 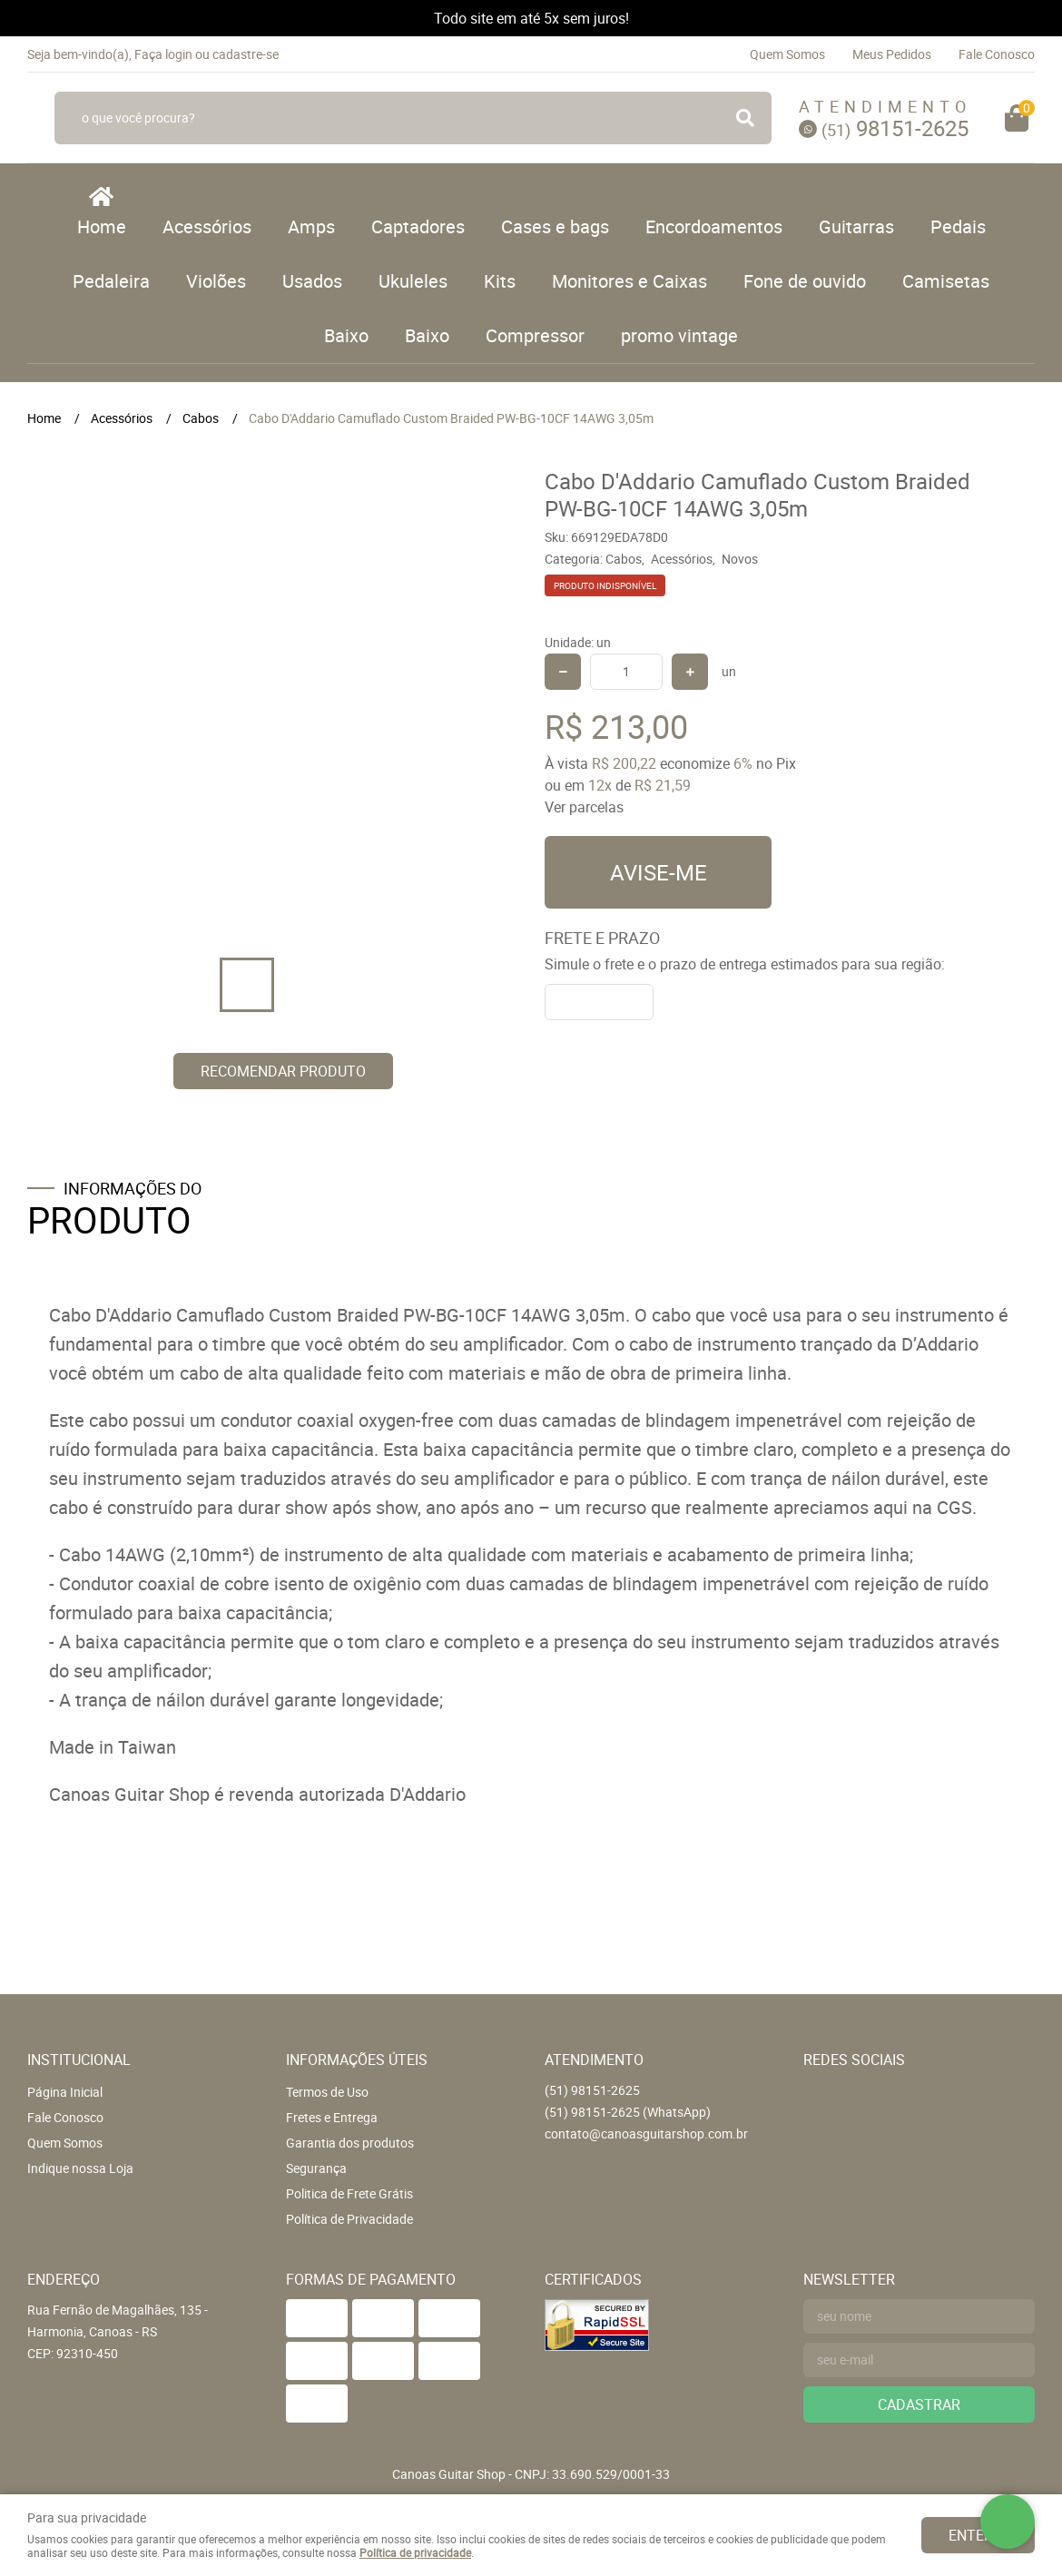 I want to click on Quem Somos, so click(x=787, y=54).